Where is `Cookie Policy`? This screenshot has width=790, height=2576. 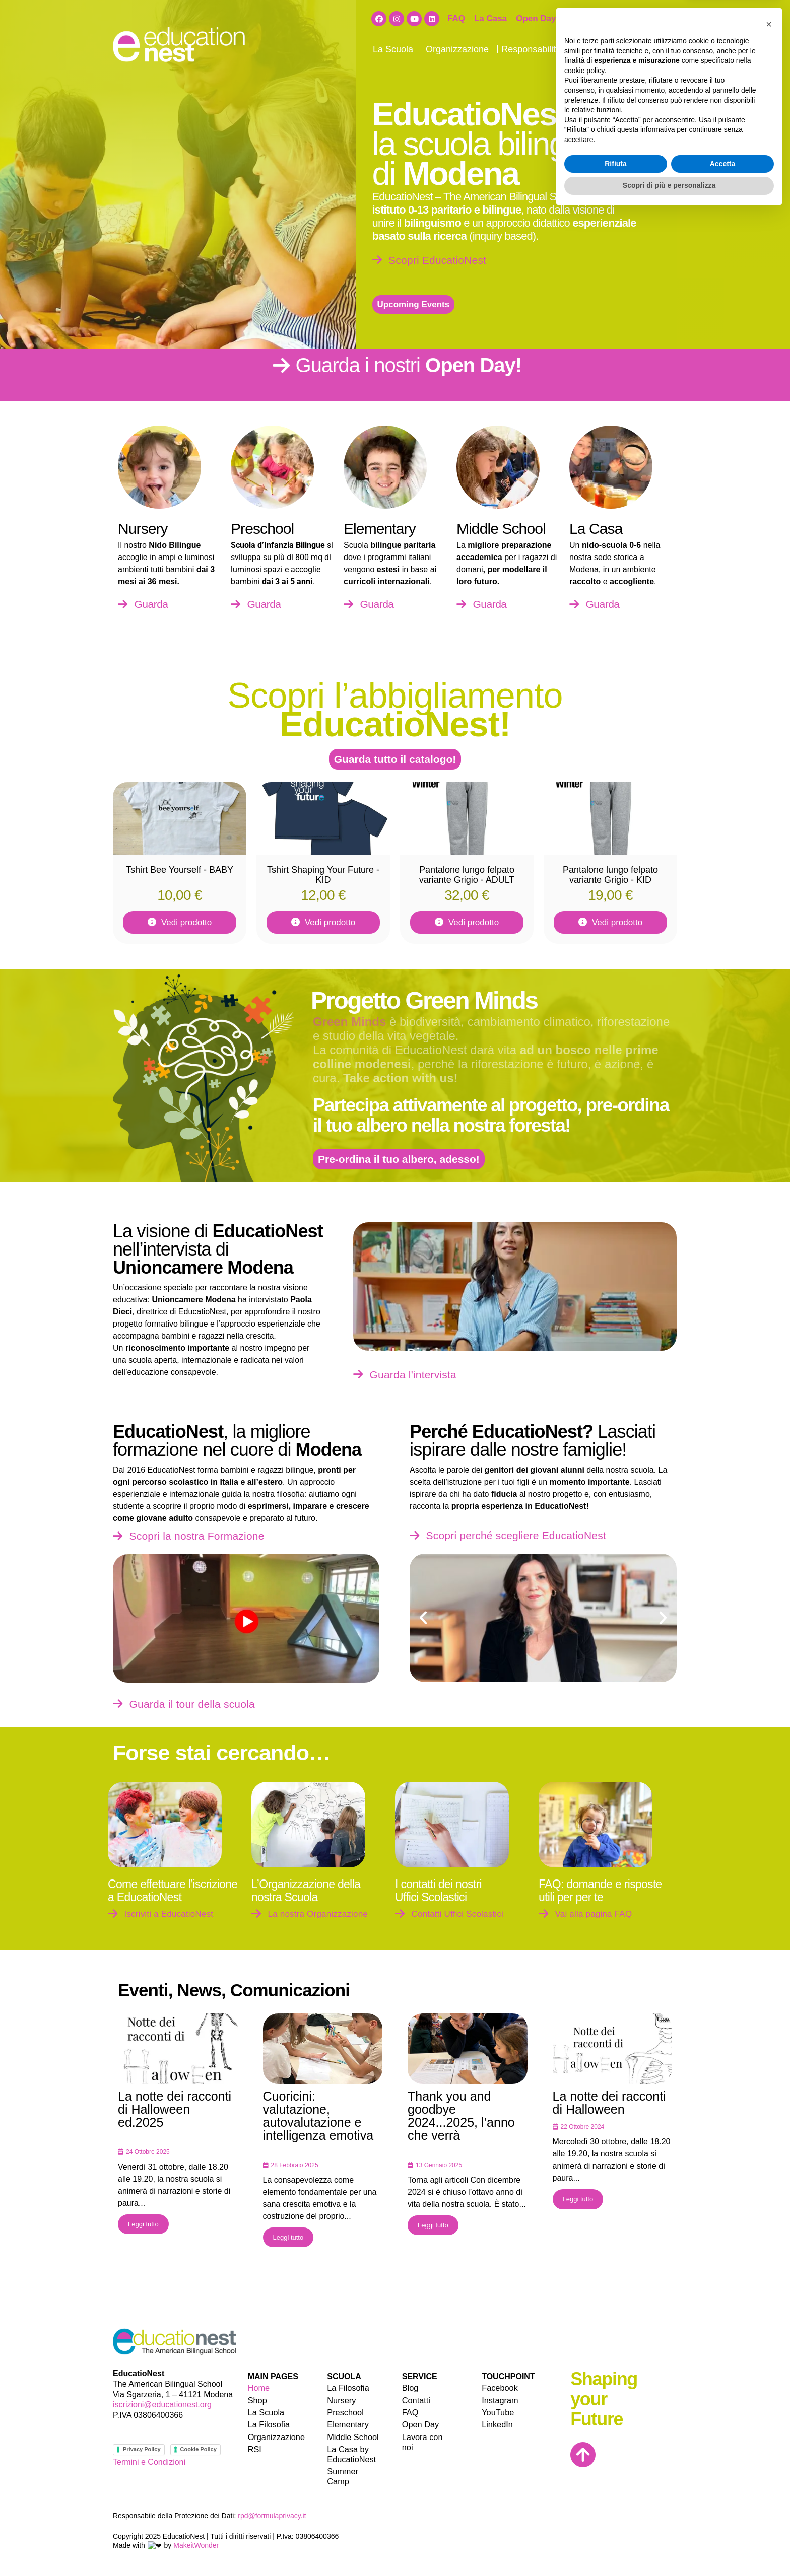 Cookie Policy is located at coordinates (193, 2449).